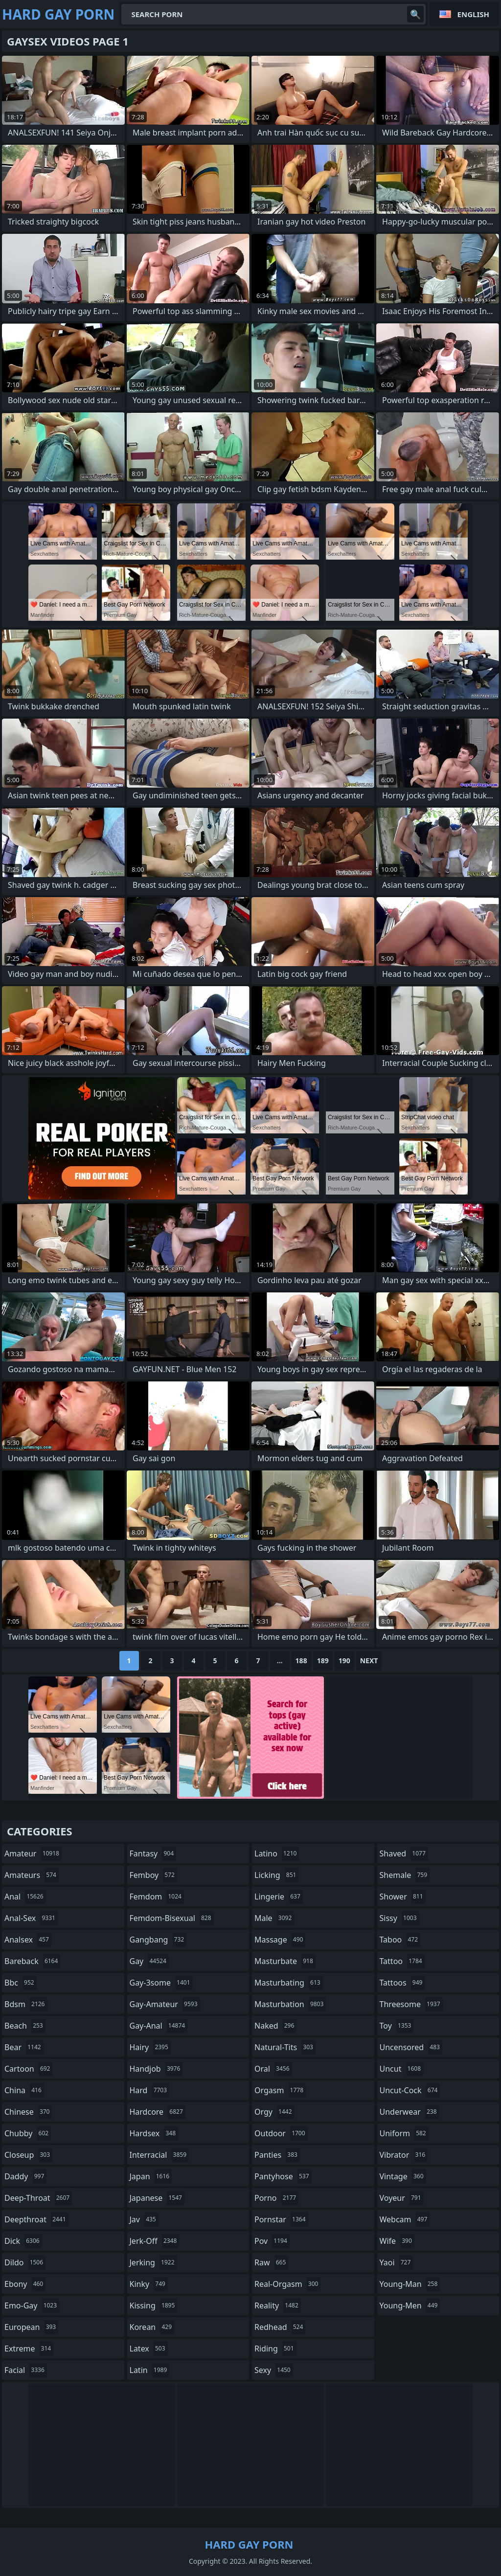 This screenshot has width=501, height=2576. Describe the element at coordinates (33, 1853) in the screenshot. I see `amateur` at that location.